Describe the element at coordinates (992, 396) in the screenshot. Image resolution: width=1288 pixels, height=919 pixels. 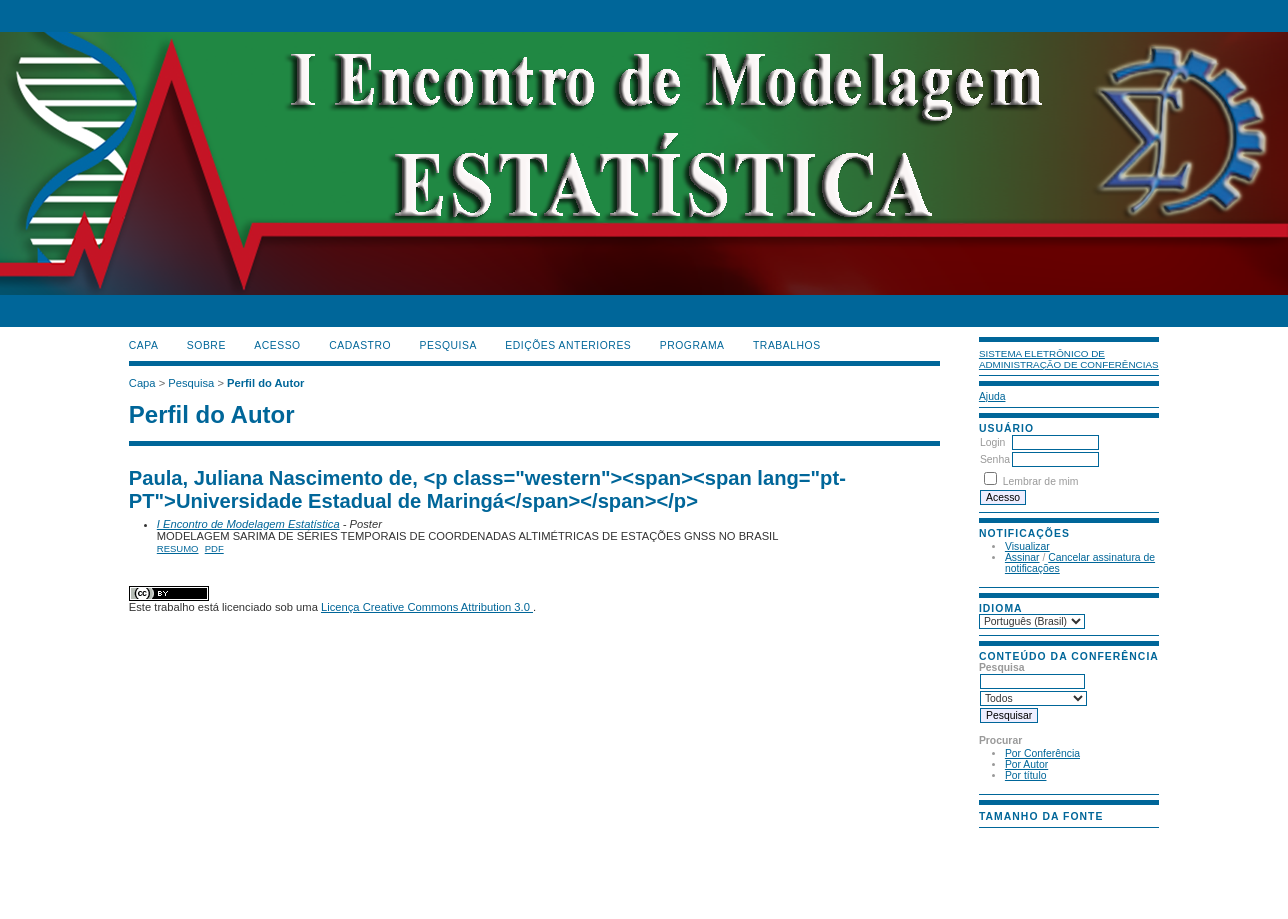
I see `Ajuda` at that location.